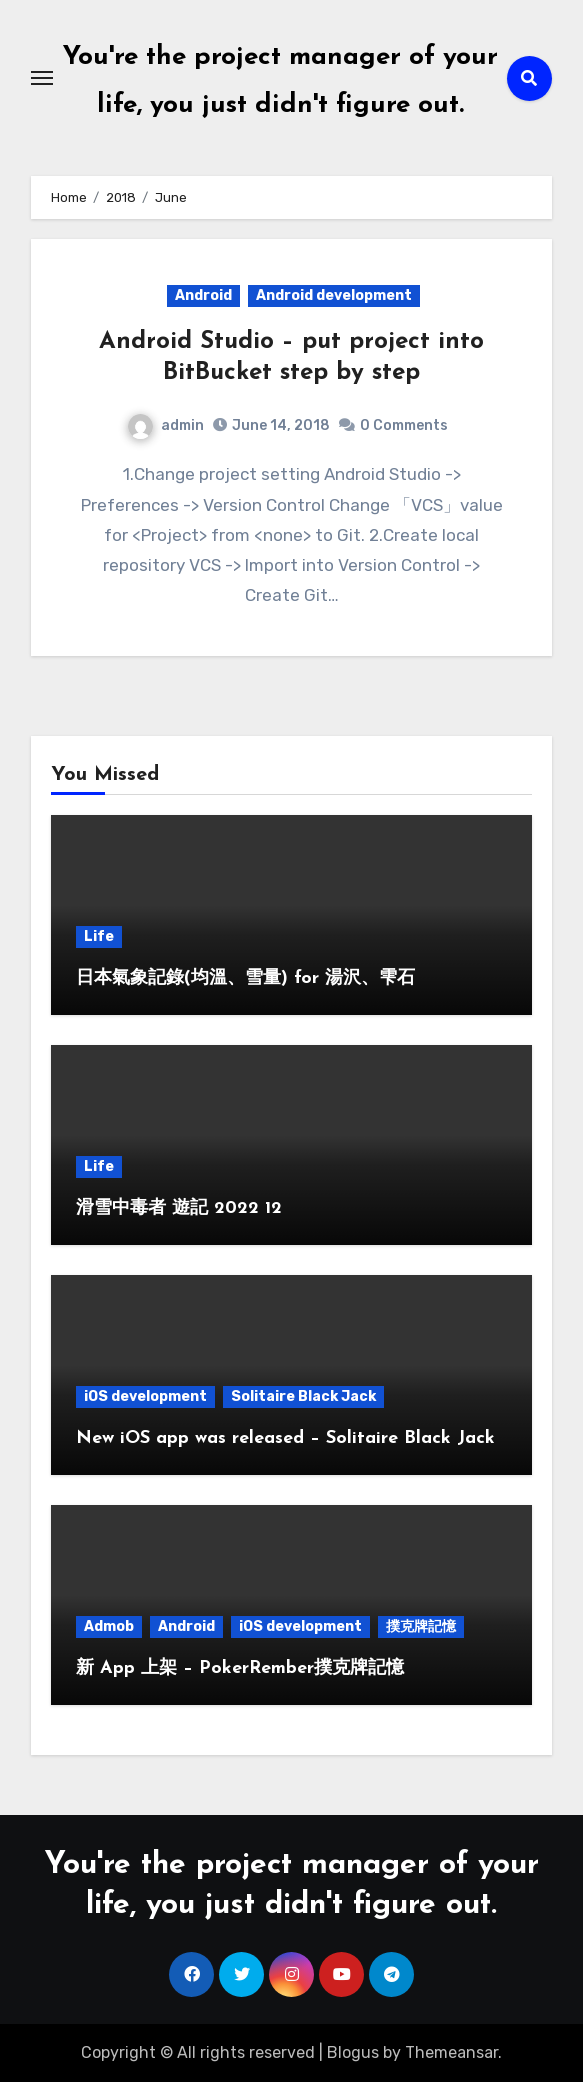 The image size is (583, 2082). I want to click on Life, so click(99, 936).